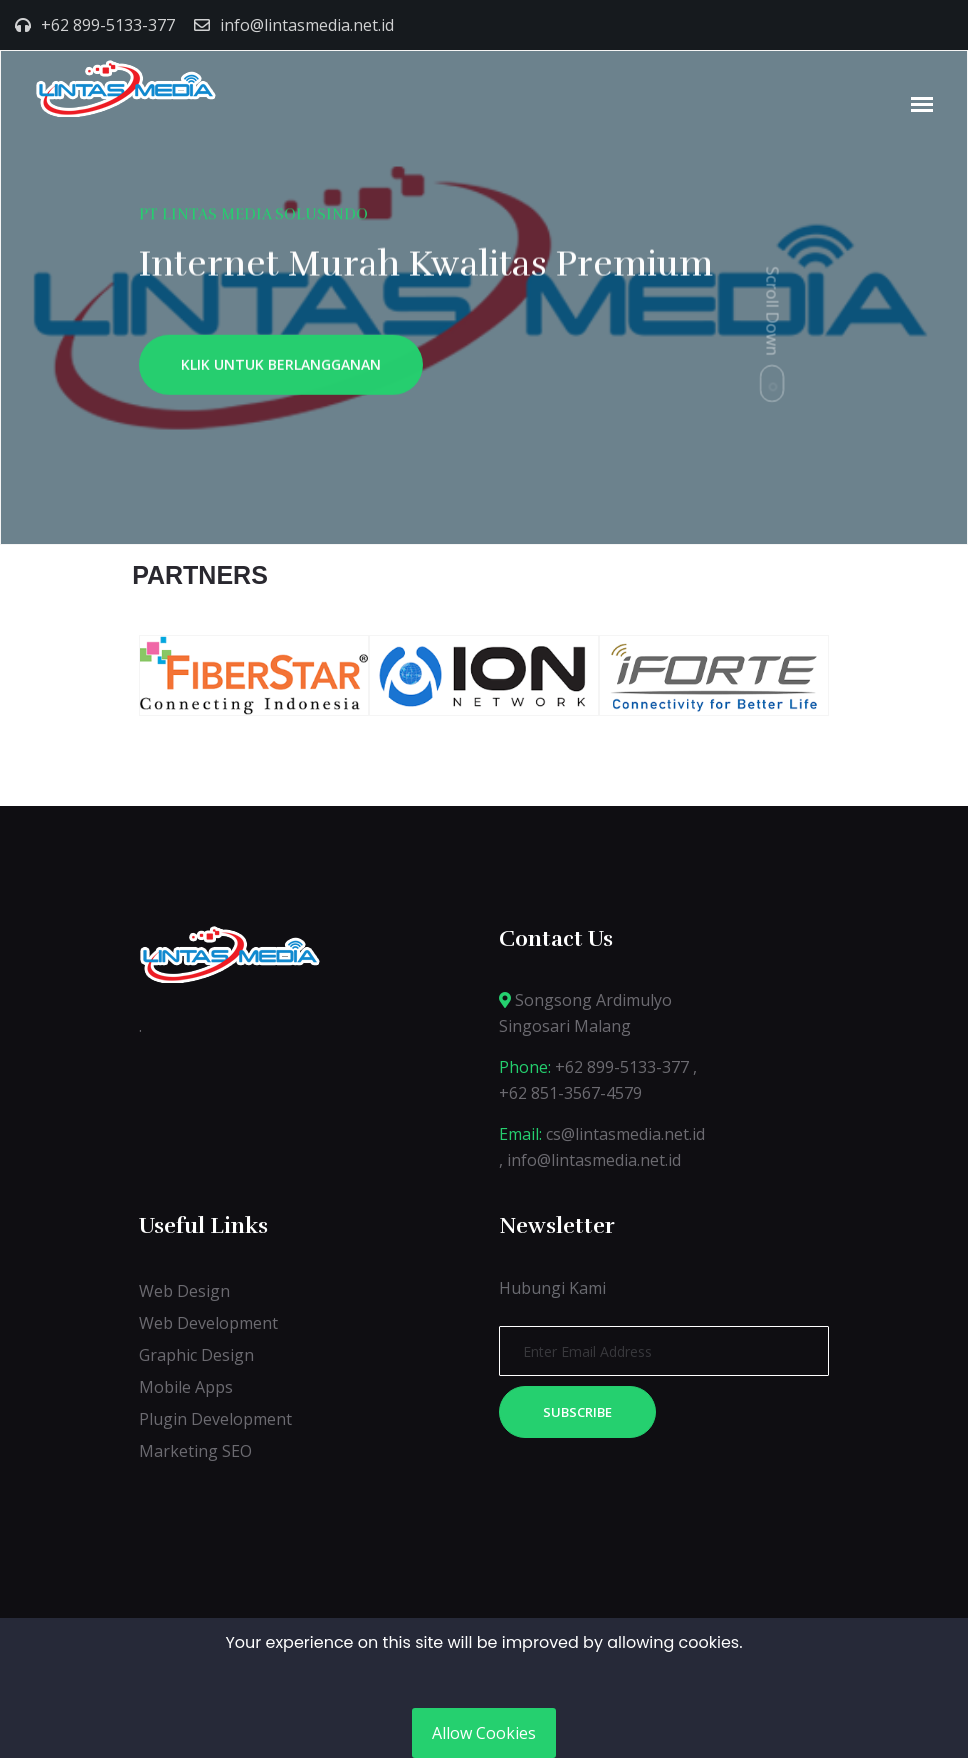  What do you see at coordinates (307, 25) in the screenshot?
I see `info@lintasmedia.net.id` at bounding box center [307, 25].